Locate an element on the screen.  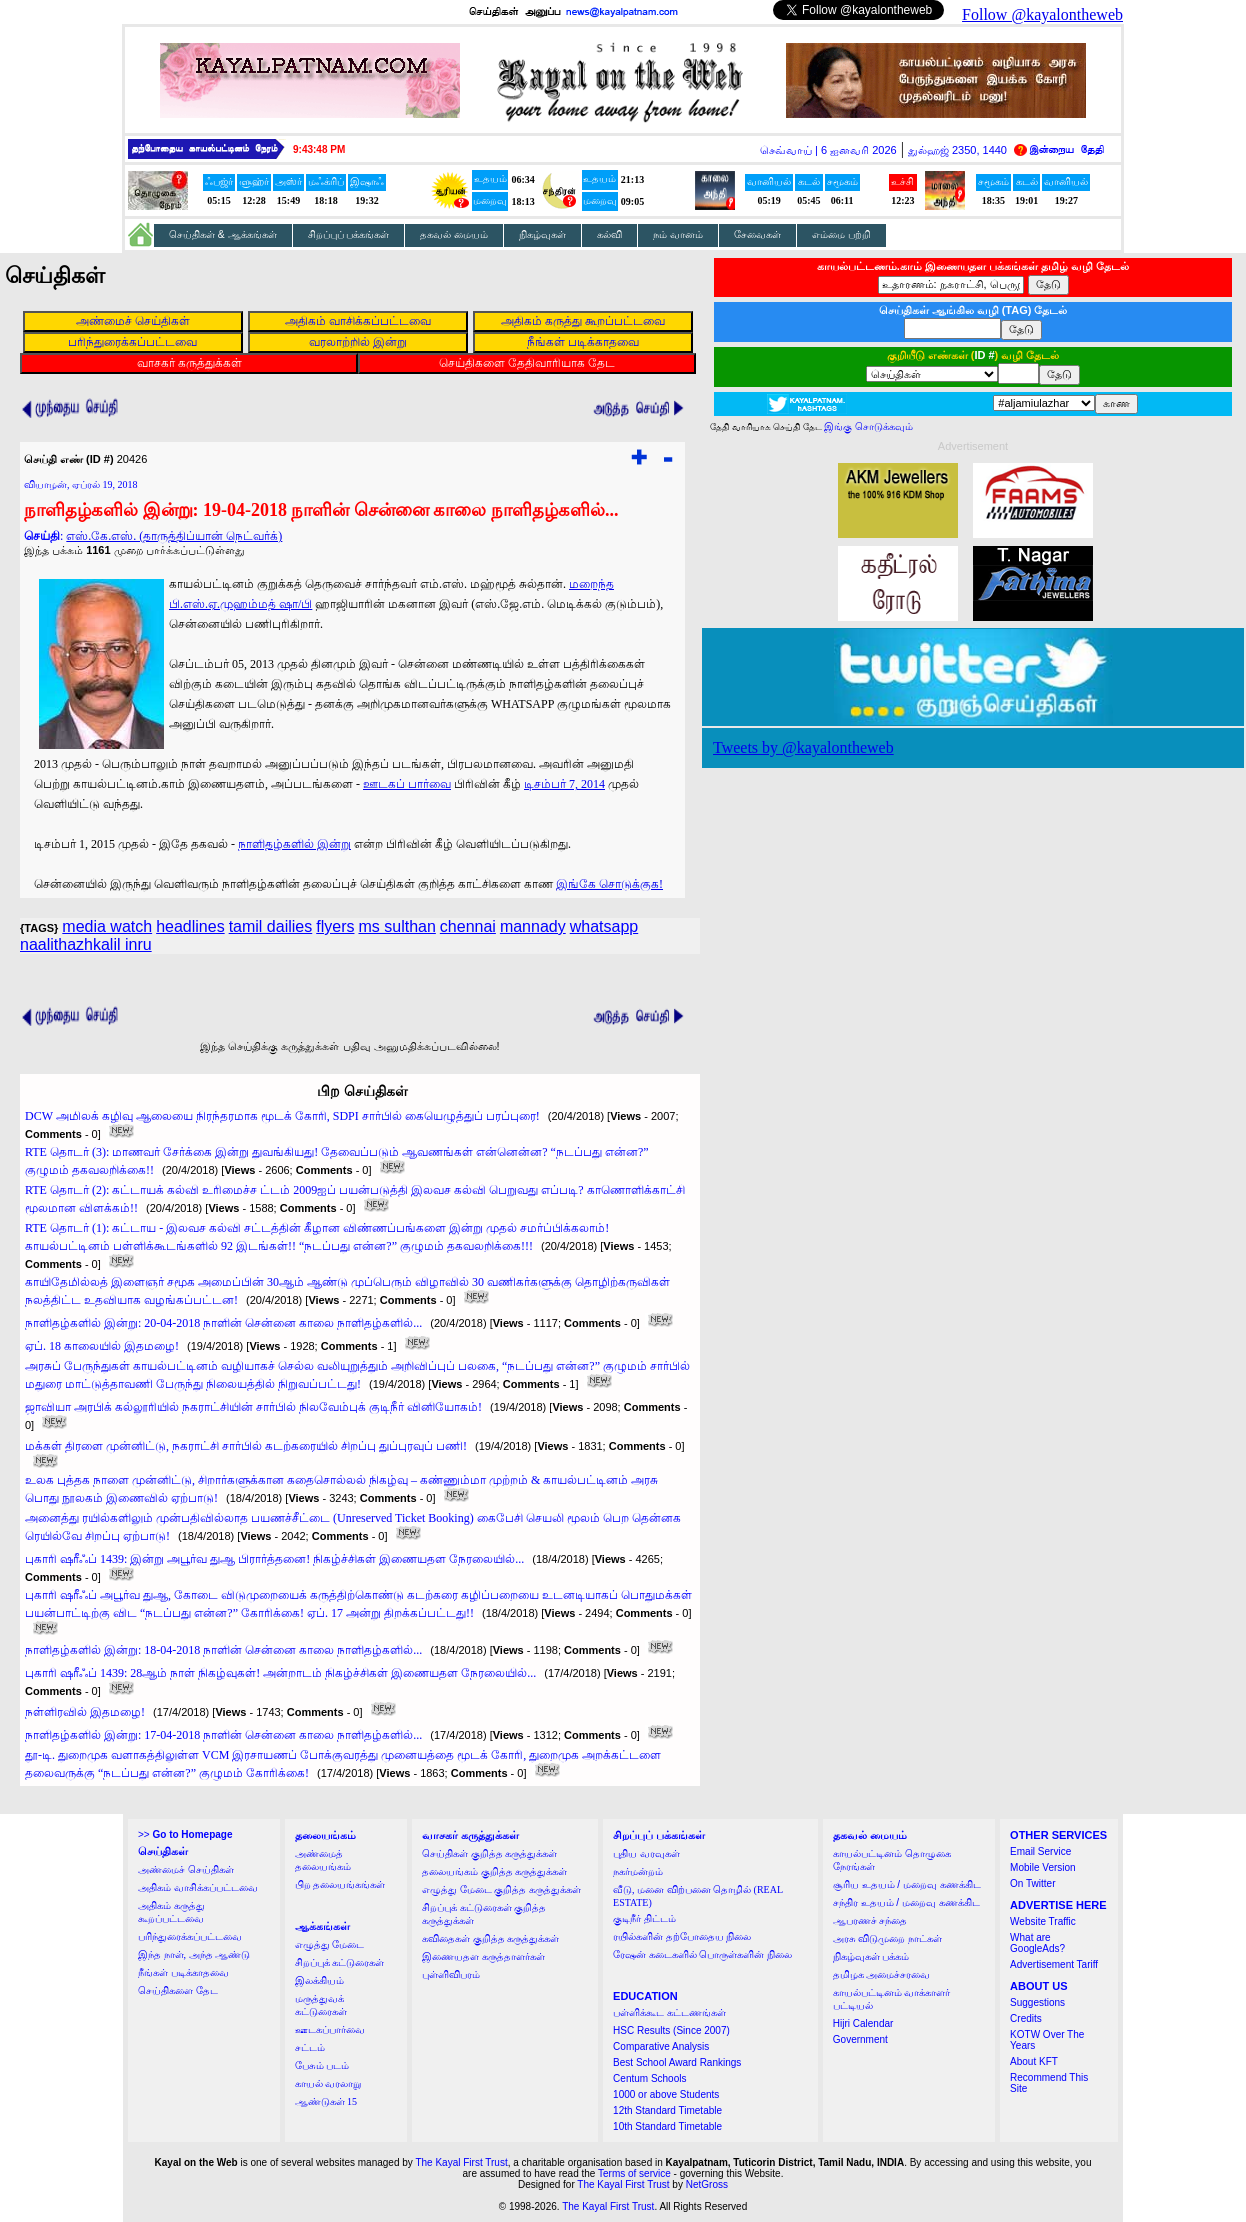
10th Standard Timetable is located at coordinates (667, 2126).